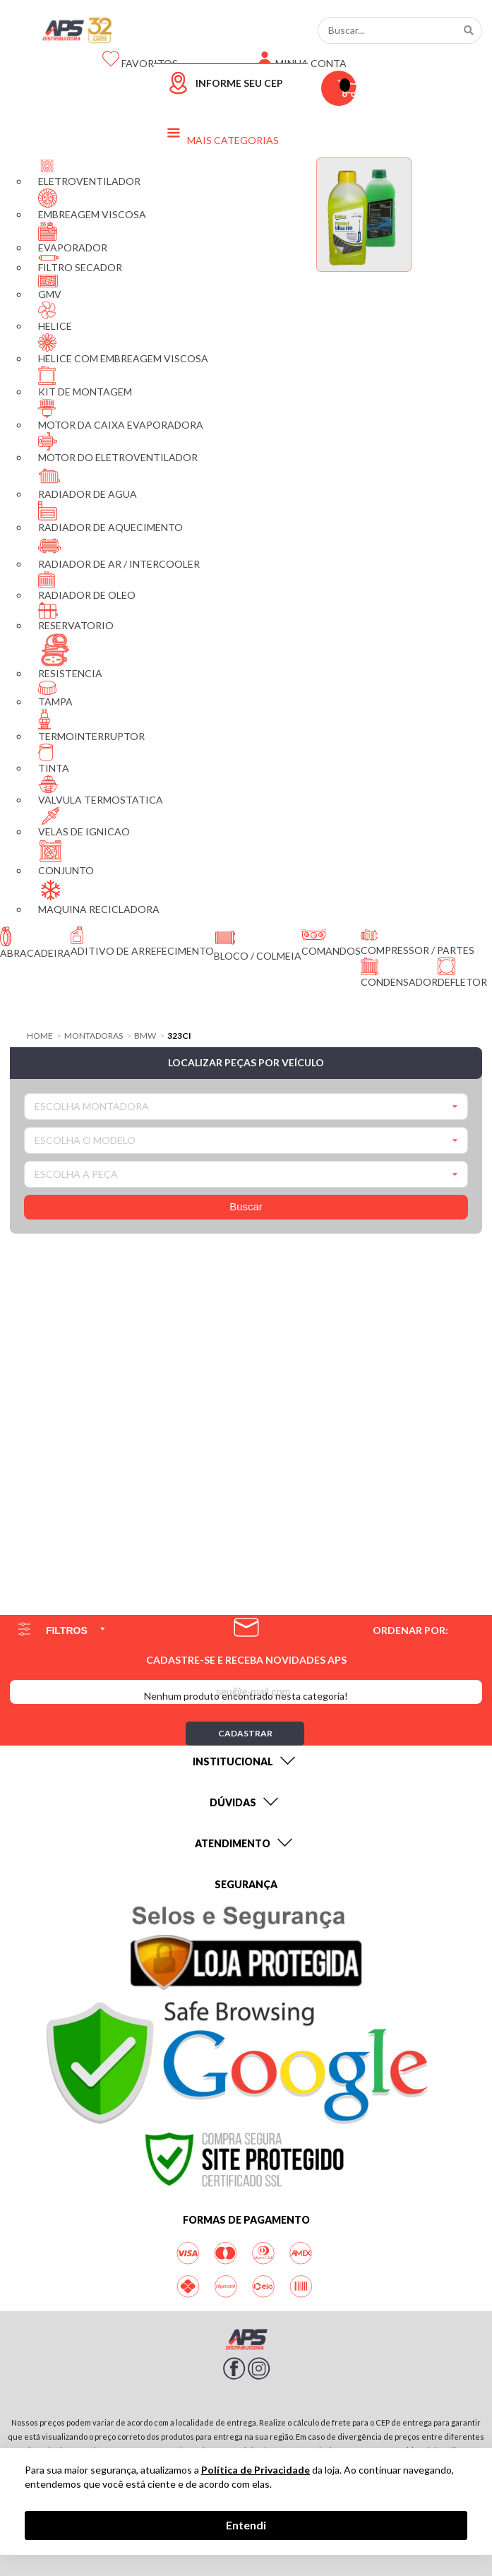 This screenshot has width=492, height=2576. What do you see at coordinates (89, 172) in the screenshot?
I see `ELETROVENTILADOR` at bounding box center [89, 172].